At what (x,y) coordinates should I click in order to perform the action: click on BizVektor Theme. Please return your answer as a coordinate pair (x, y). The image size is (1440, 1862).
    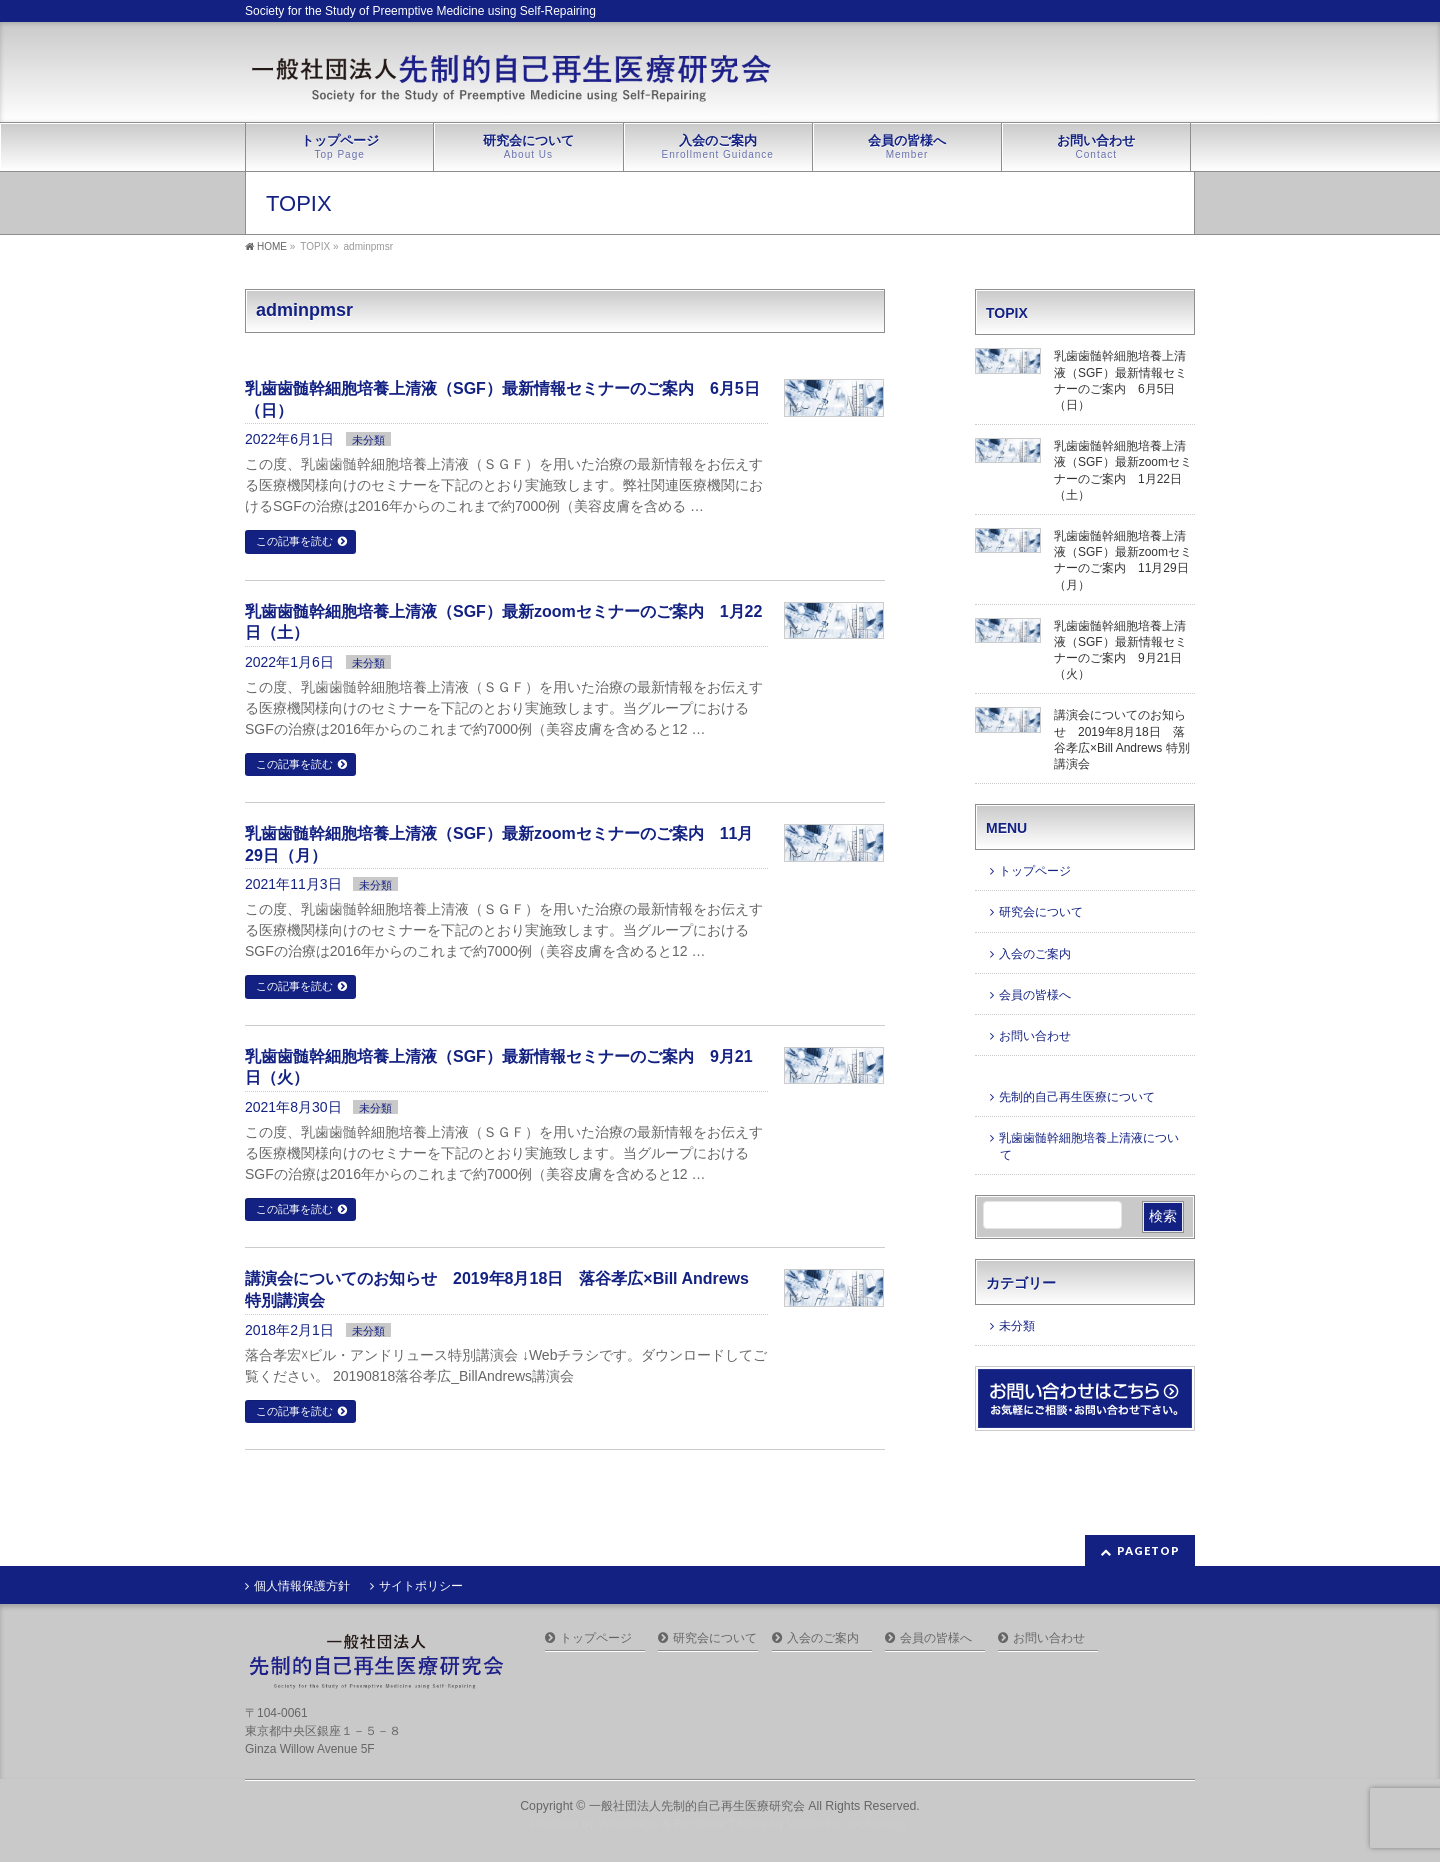
    Looking at the image, I should click on (721, 1824).